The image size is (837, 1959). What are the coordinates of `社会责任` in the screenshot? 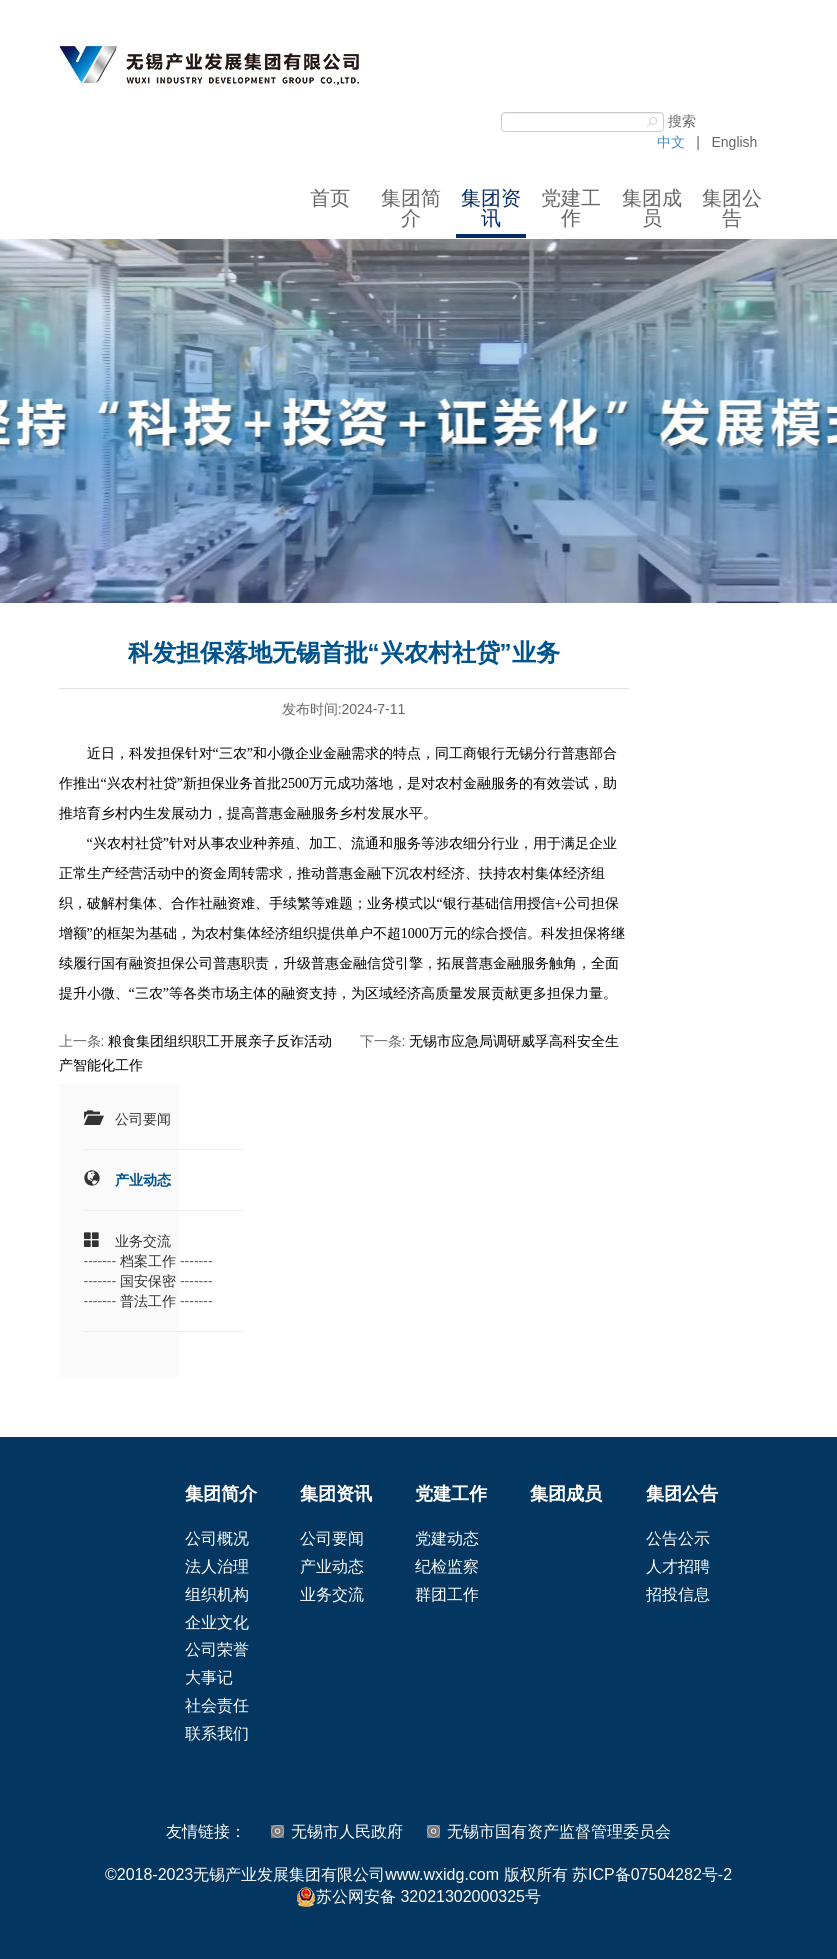 It's located at (217, 1705).